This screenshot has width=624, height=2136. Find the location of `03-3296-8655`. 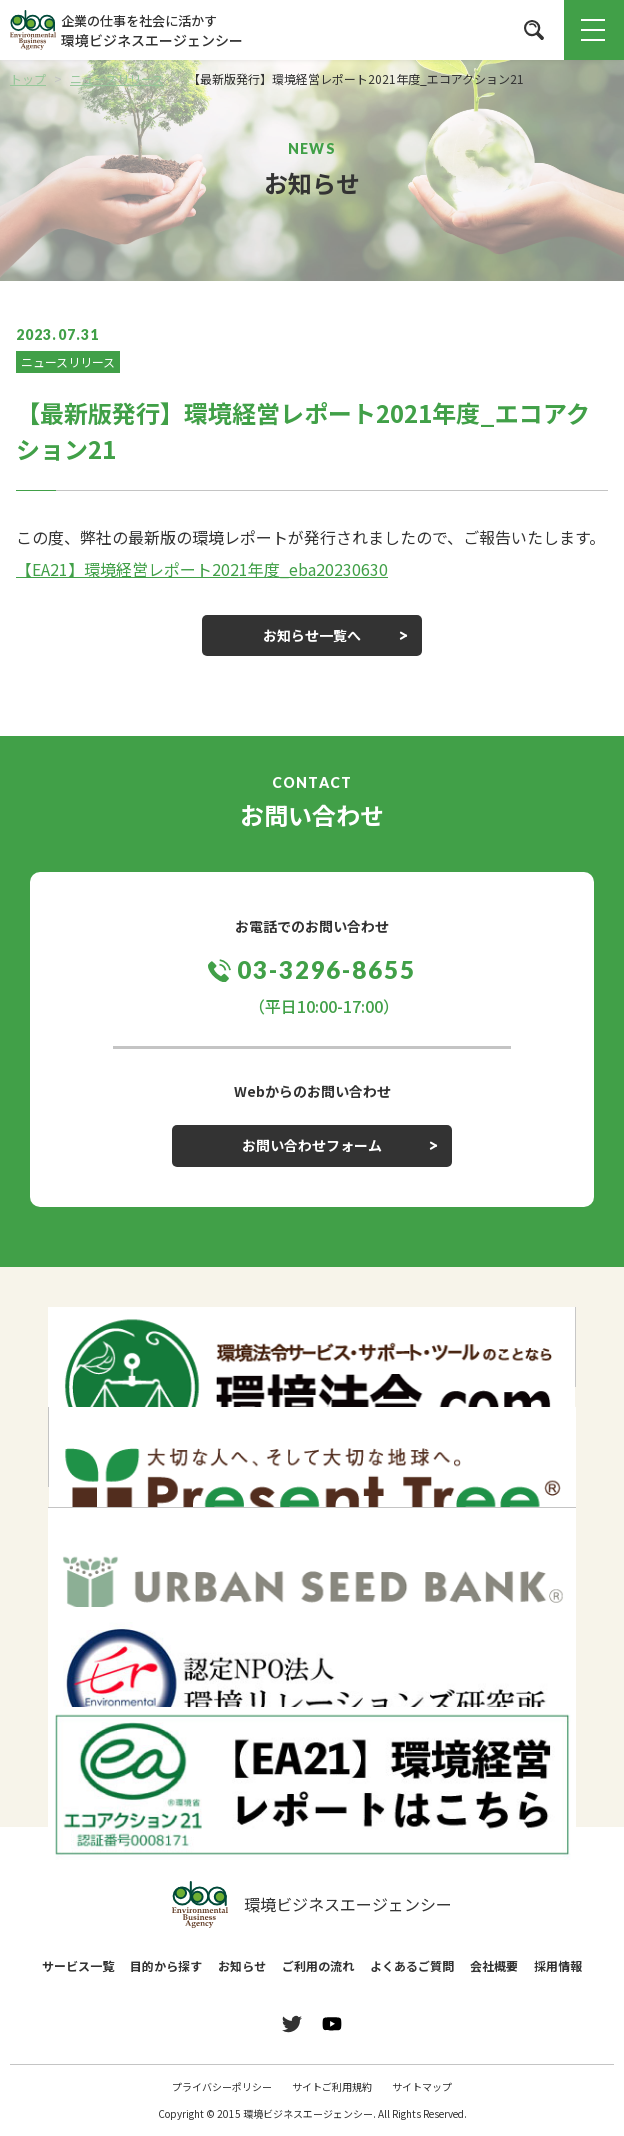

03-3296-8655 is located at coordinates (326, 969).